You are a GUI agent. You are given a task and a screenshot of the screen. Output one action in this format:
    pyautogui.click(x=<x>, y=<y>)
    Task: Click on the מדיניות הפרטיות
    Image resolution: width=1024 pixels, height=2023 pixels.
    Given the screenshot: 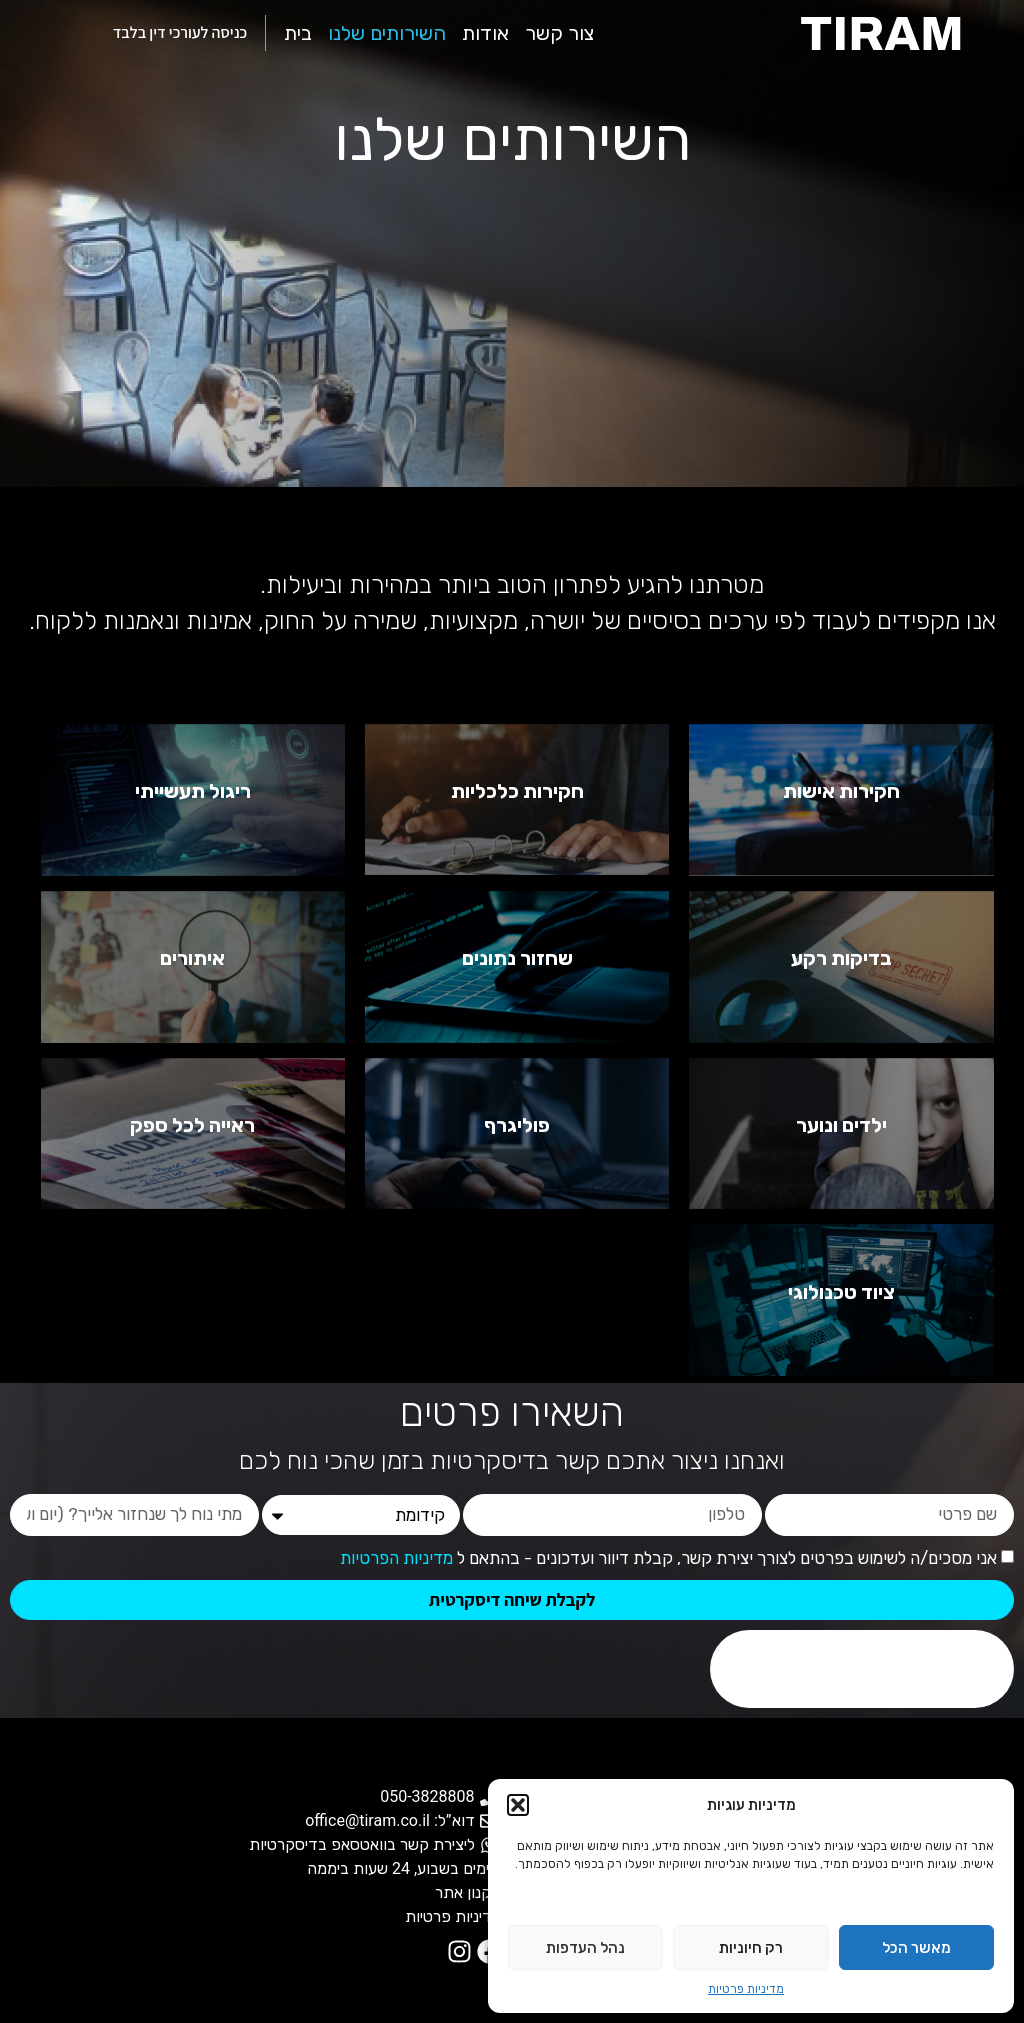 What is the action you would take?
    pyautogui.click(x=396, y=1559)
    